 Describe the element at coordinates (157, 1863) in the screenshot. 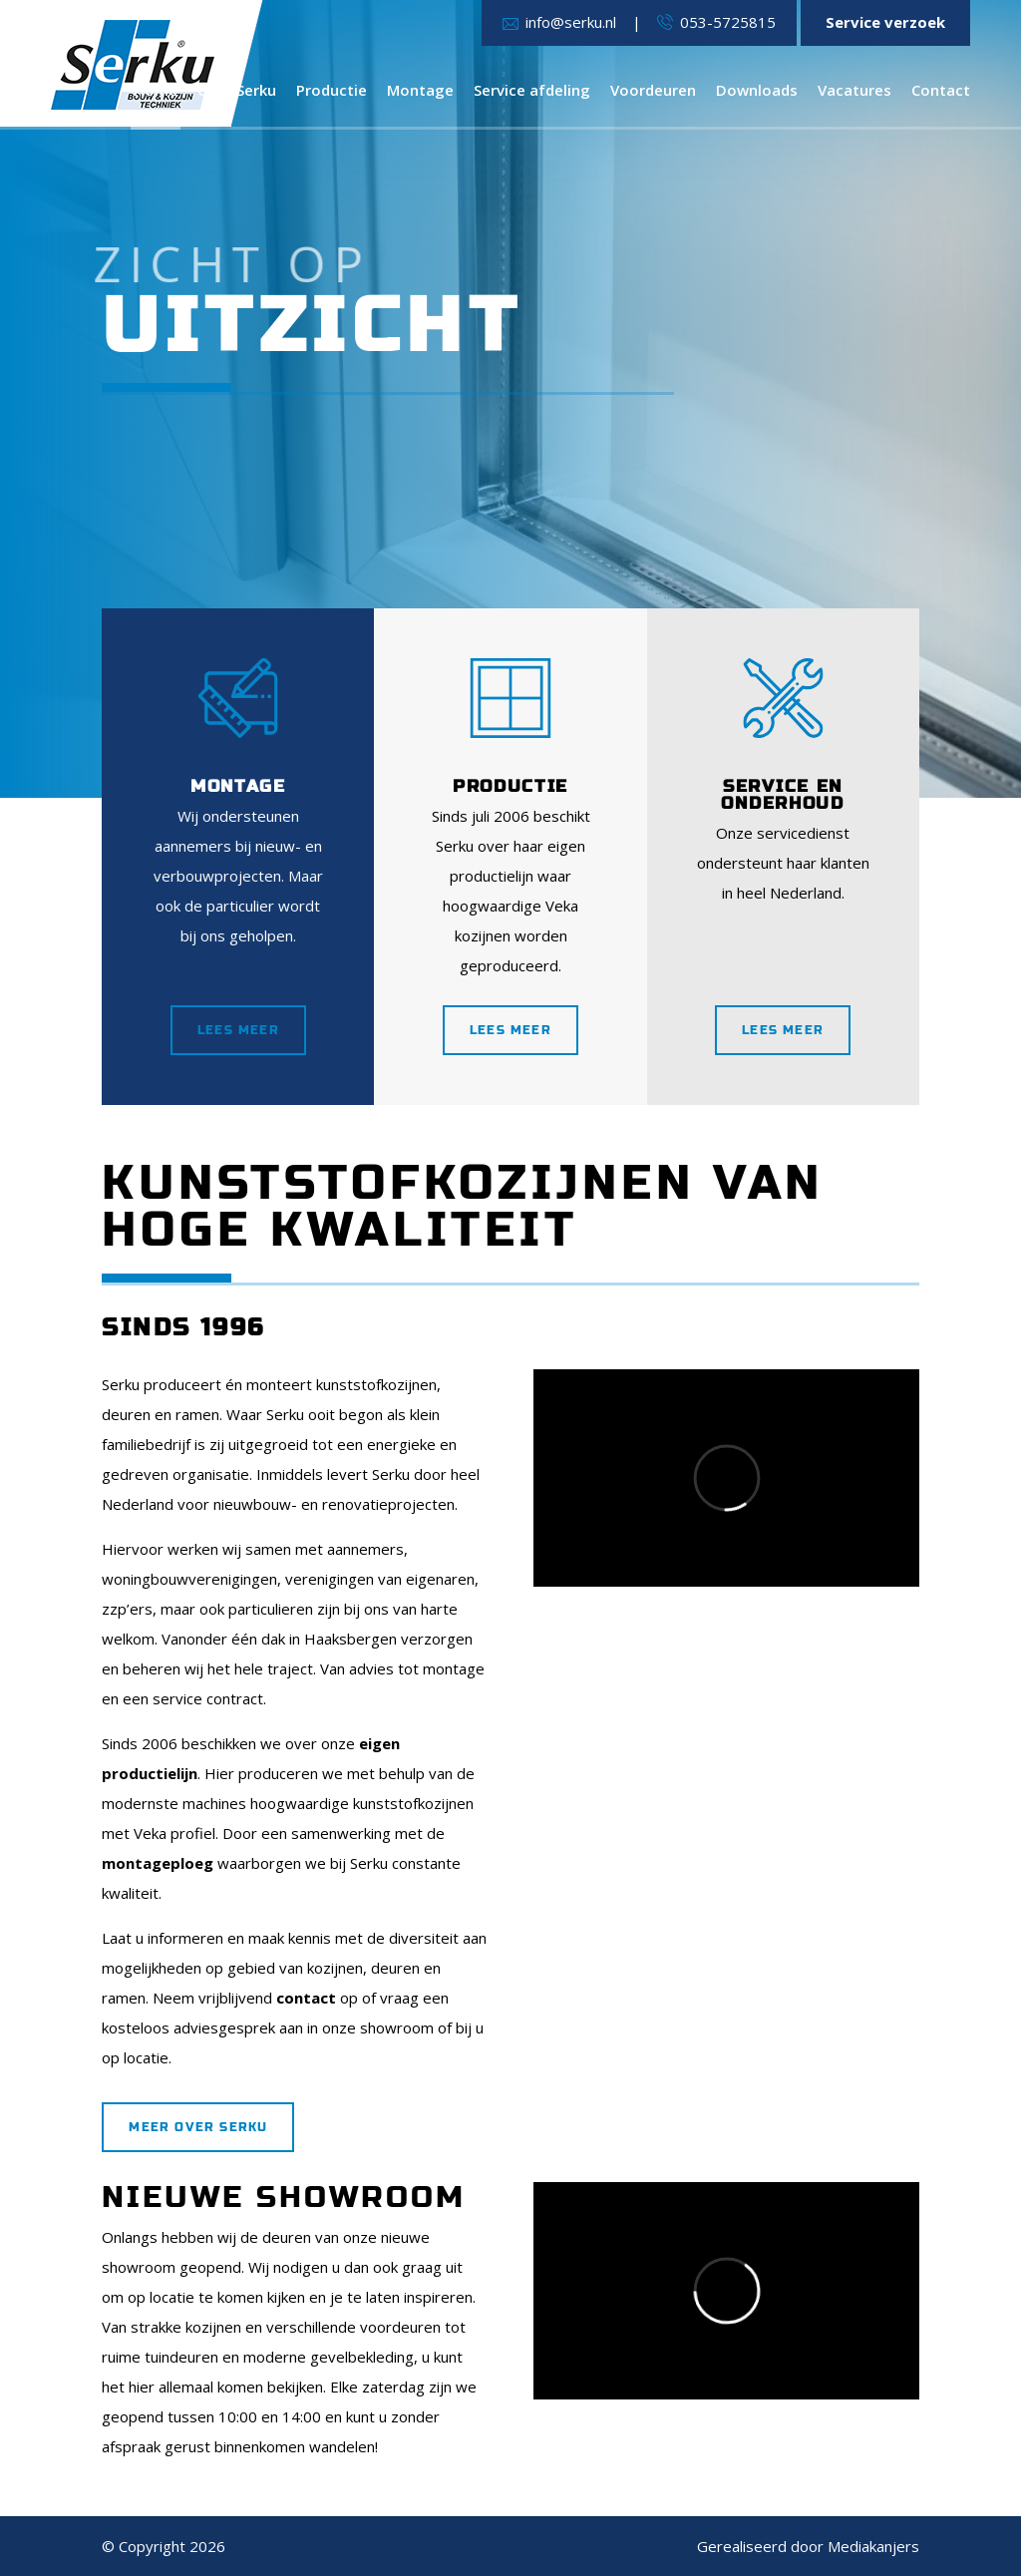

I see `montageploeg` at that location.